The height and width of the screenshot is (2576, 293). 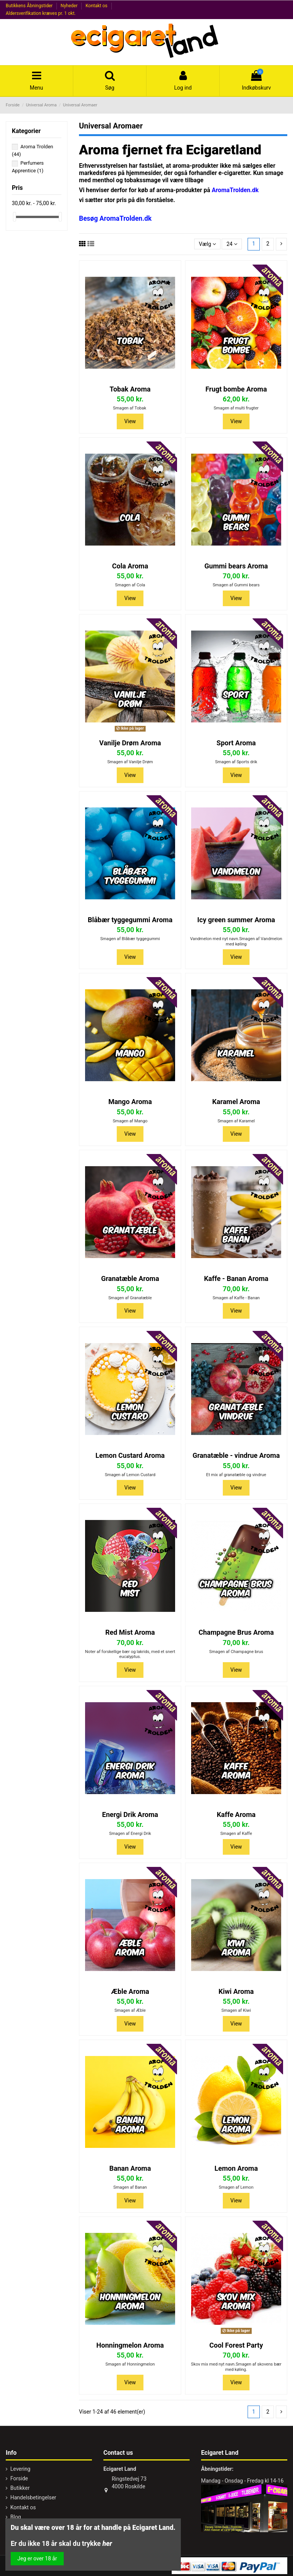 I want to click on Karamel Aroma, so click(x=236, y=1102).